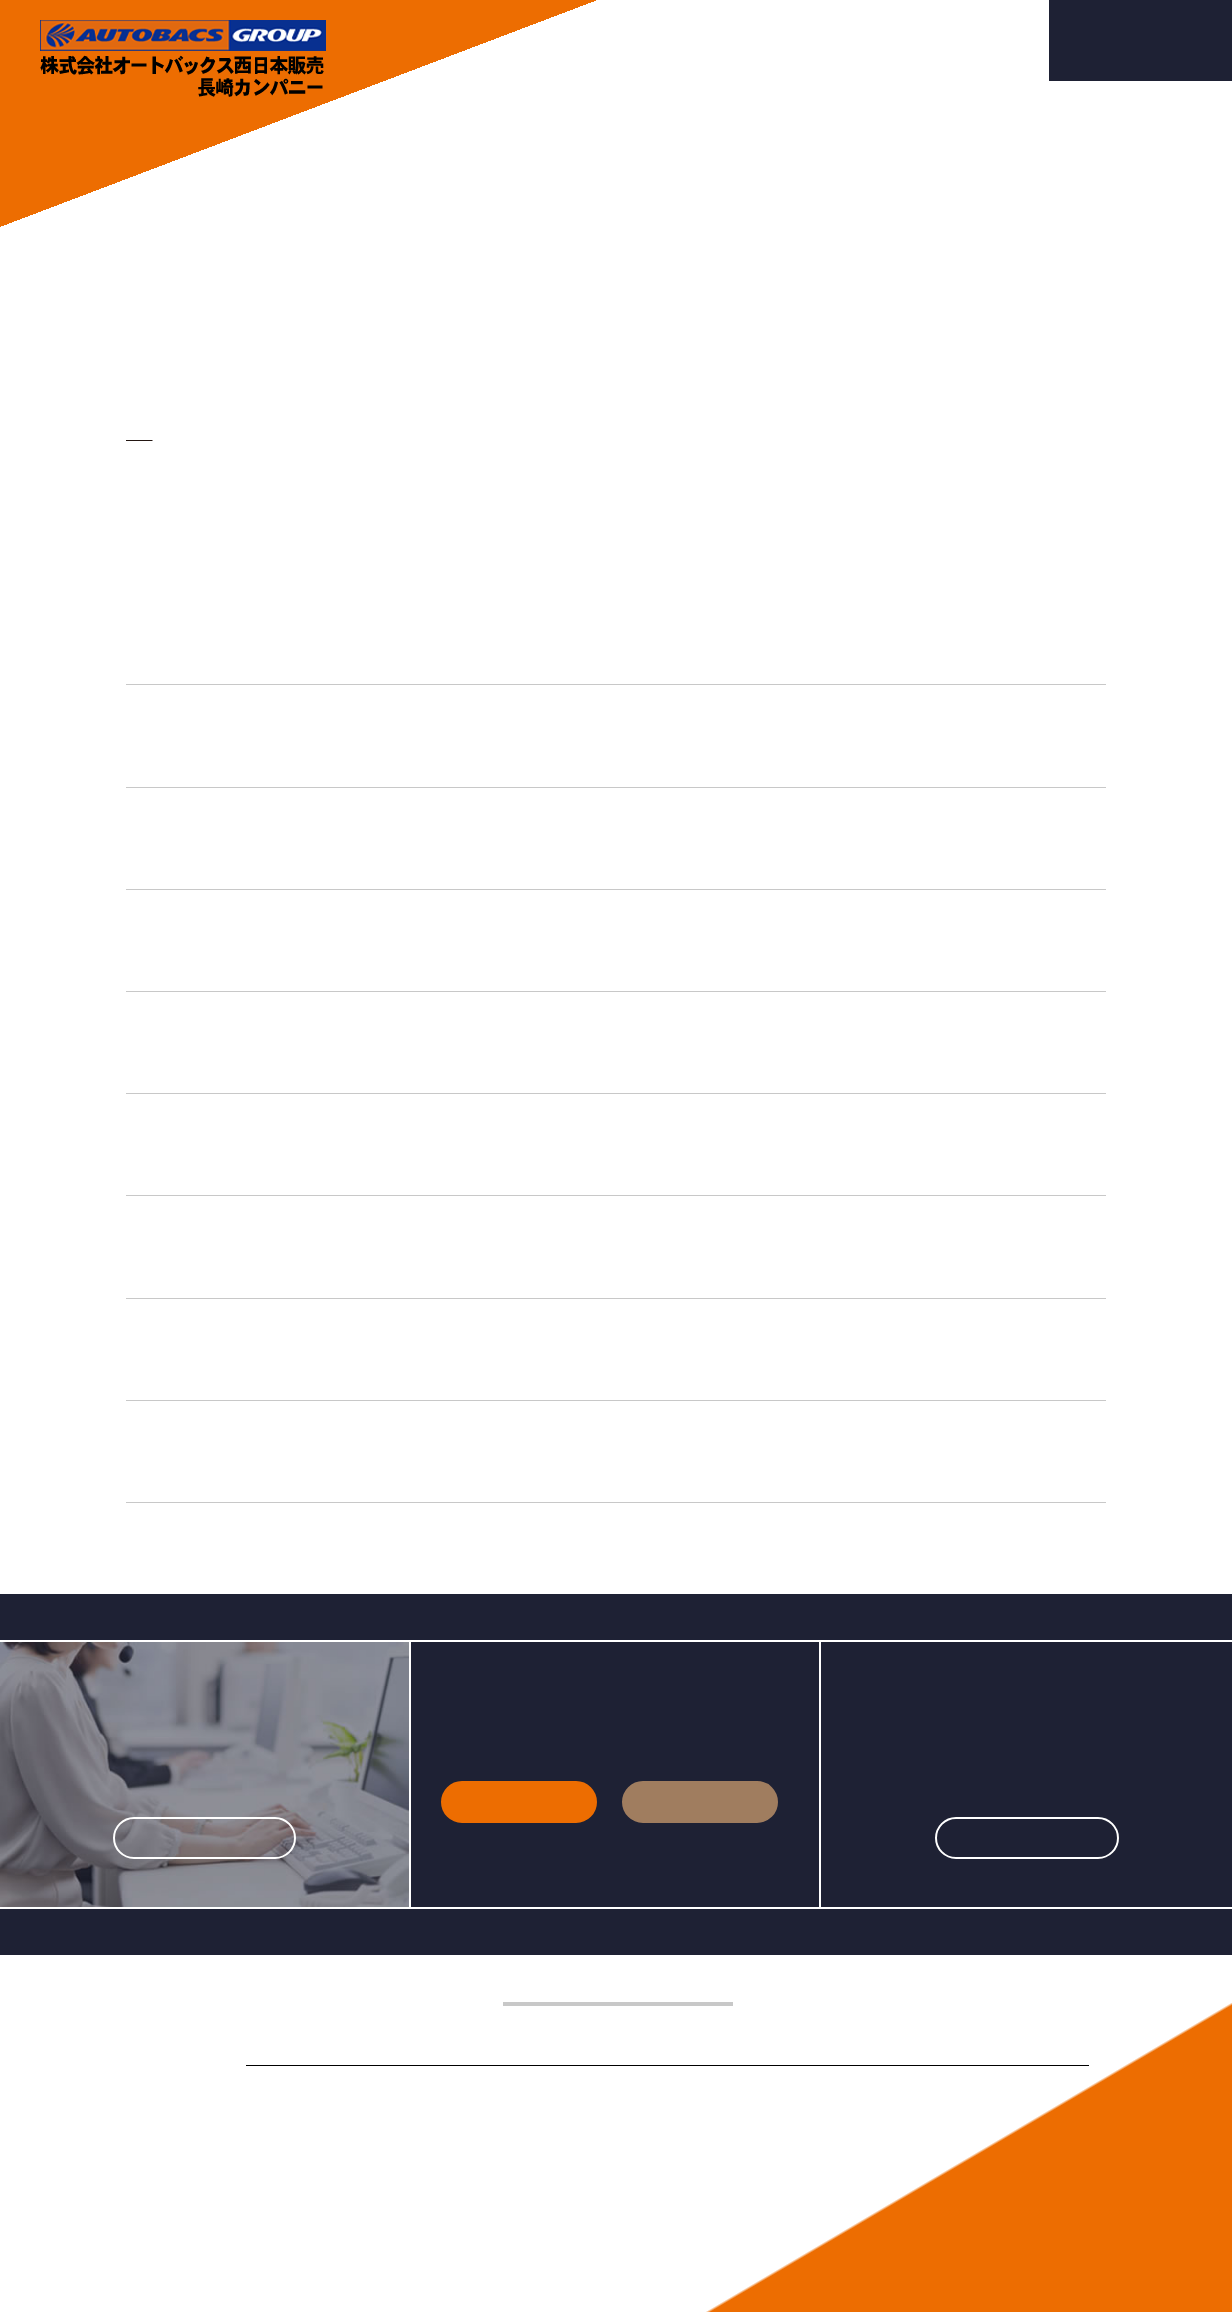  Describe the element at coordinates (307, 2217) in the screenshot. I see `プライバシーポリシー` at that location.